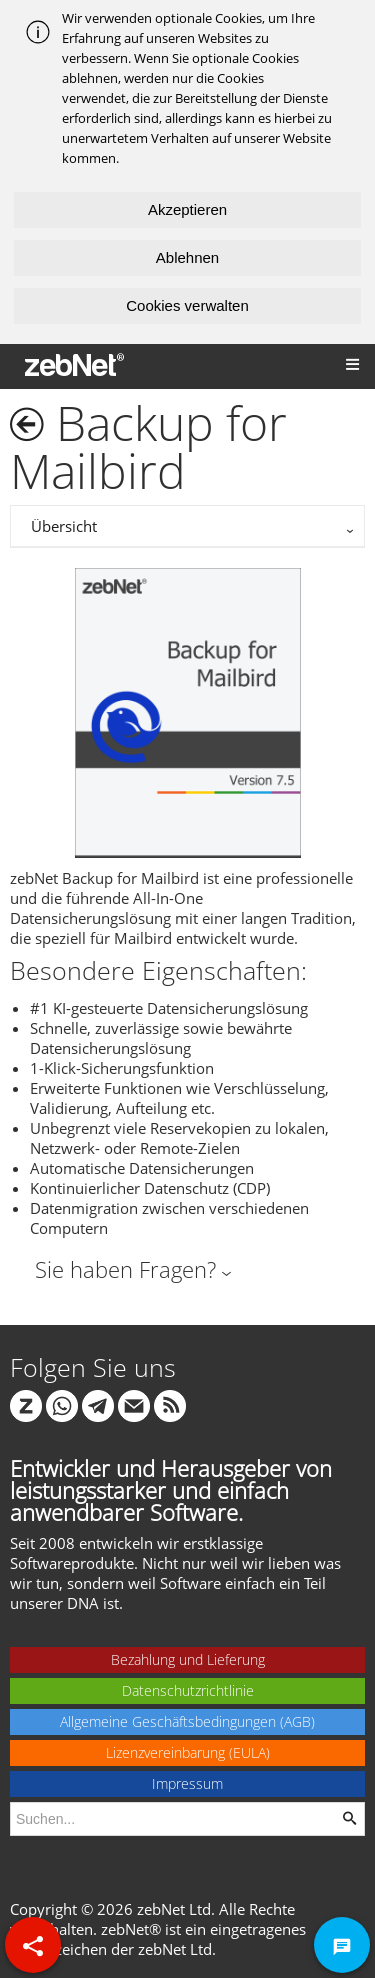 Image resolution: width=375 pixels, height=1978 pixels. I want to click on Übersicht, so click(64, 526).